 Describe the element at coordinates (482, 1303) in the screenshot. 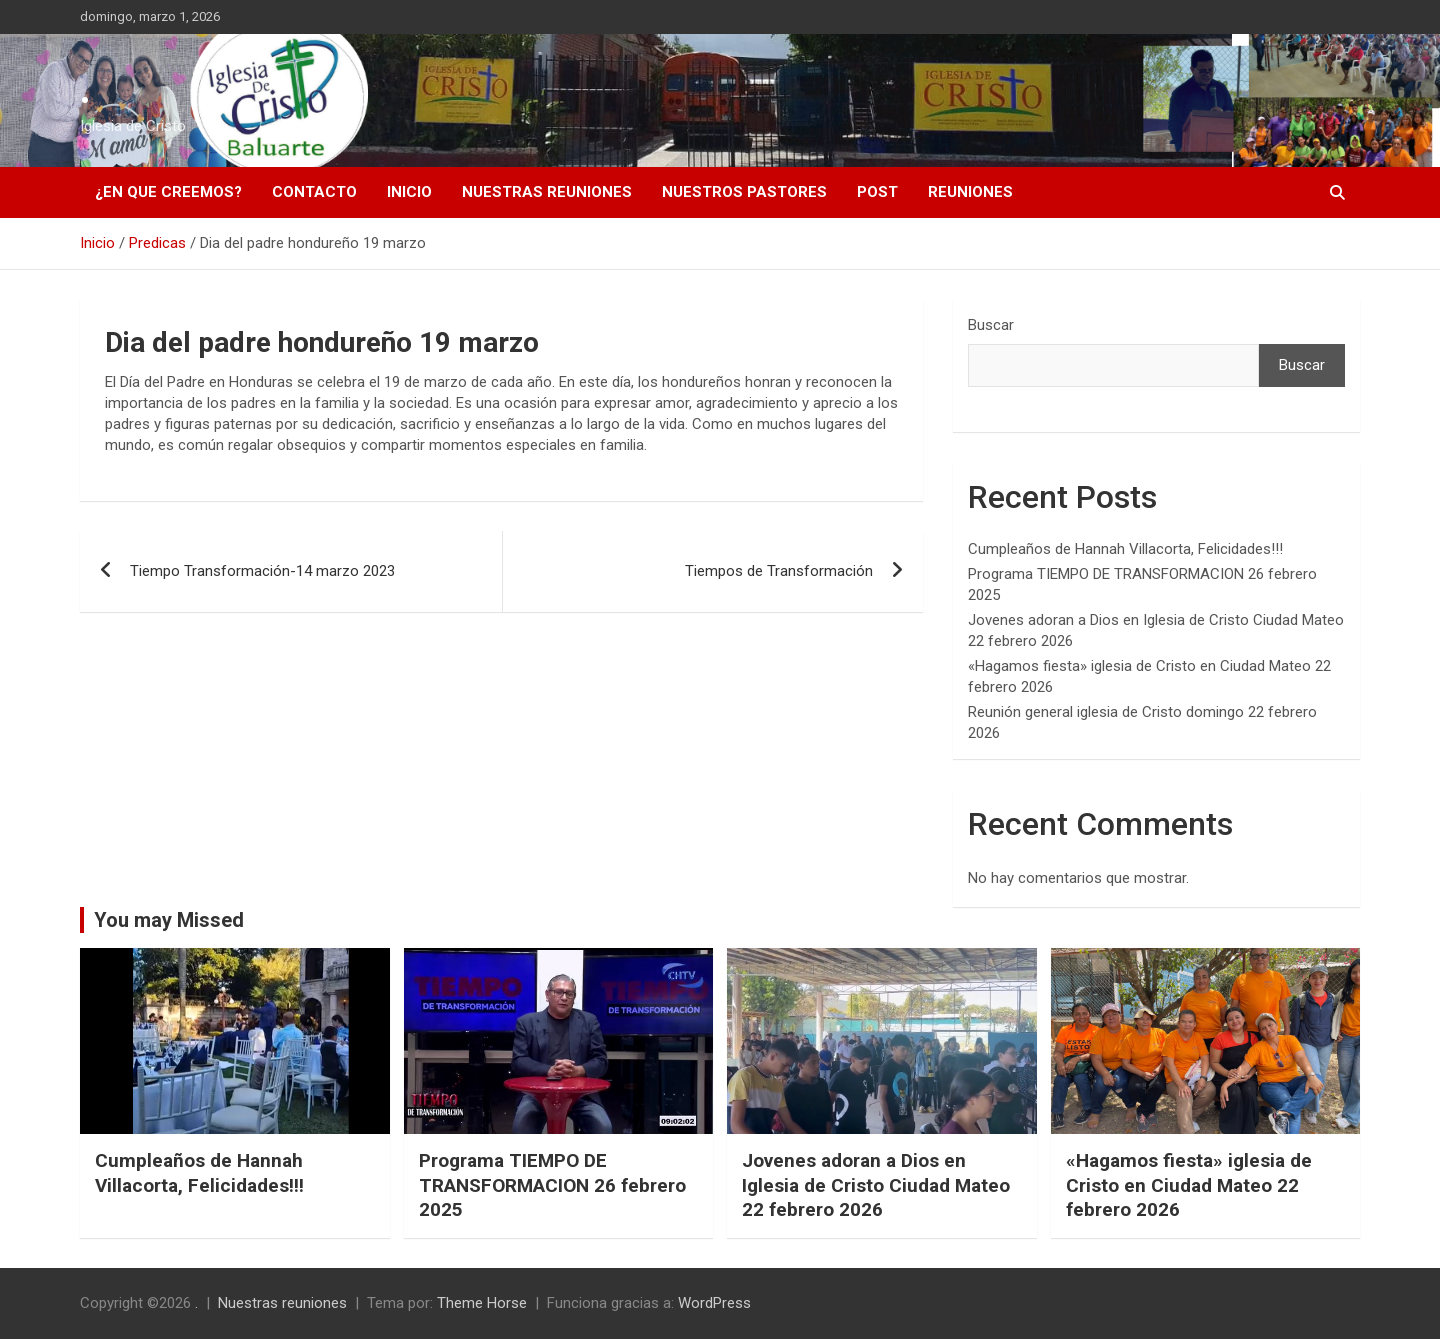

I see `Theme Horse` at that location.